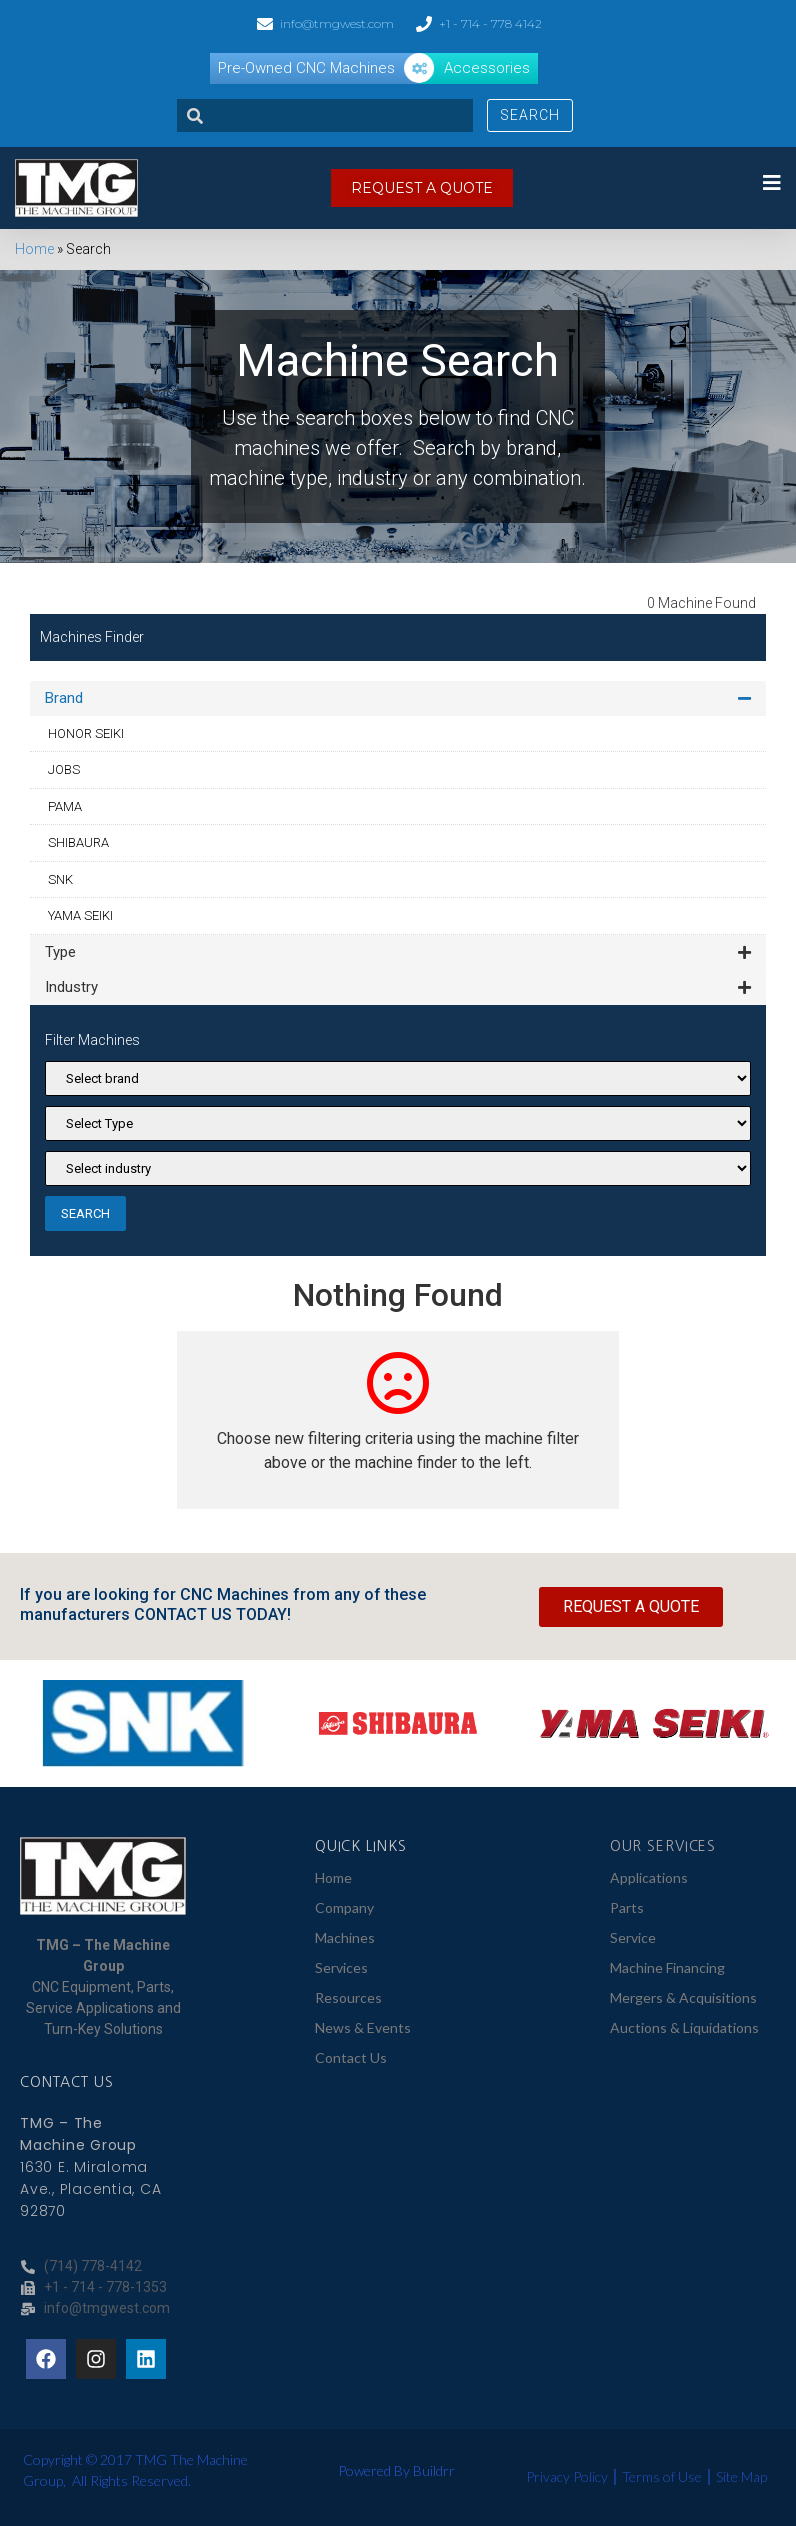 This screenshot has width=796, height=2526. I want to click on Company, so click(344, 1907).